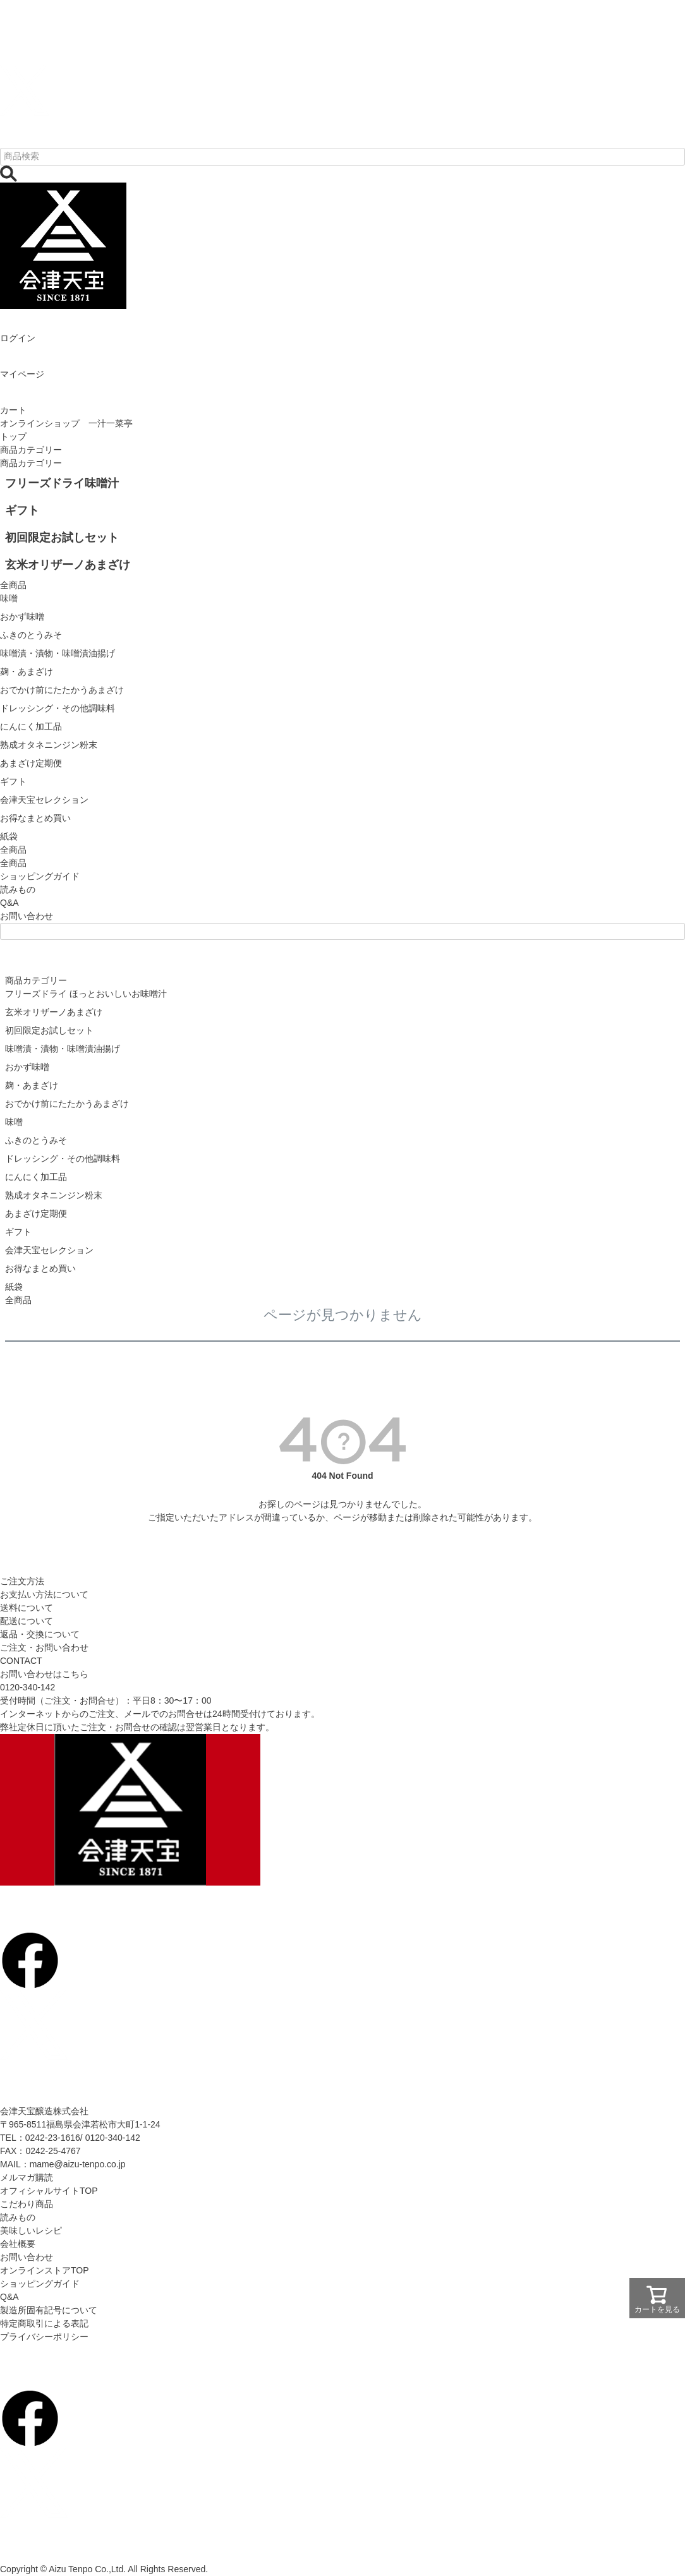 The image size is (685, 2576). Describe the element at coordinates (40, 876) in the screenshot. I see `ショッピングガイド` at that location.